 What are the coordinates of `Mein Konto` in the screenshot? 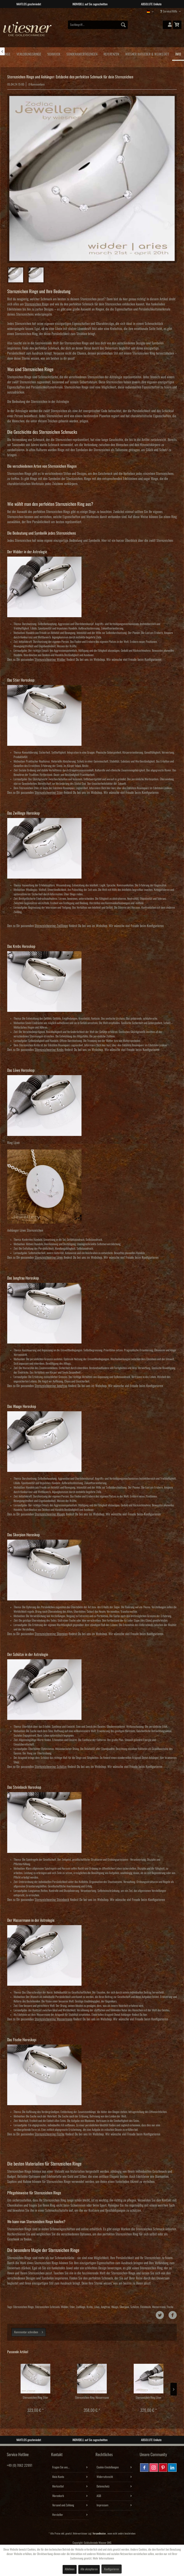 It's located at (58, 2476).